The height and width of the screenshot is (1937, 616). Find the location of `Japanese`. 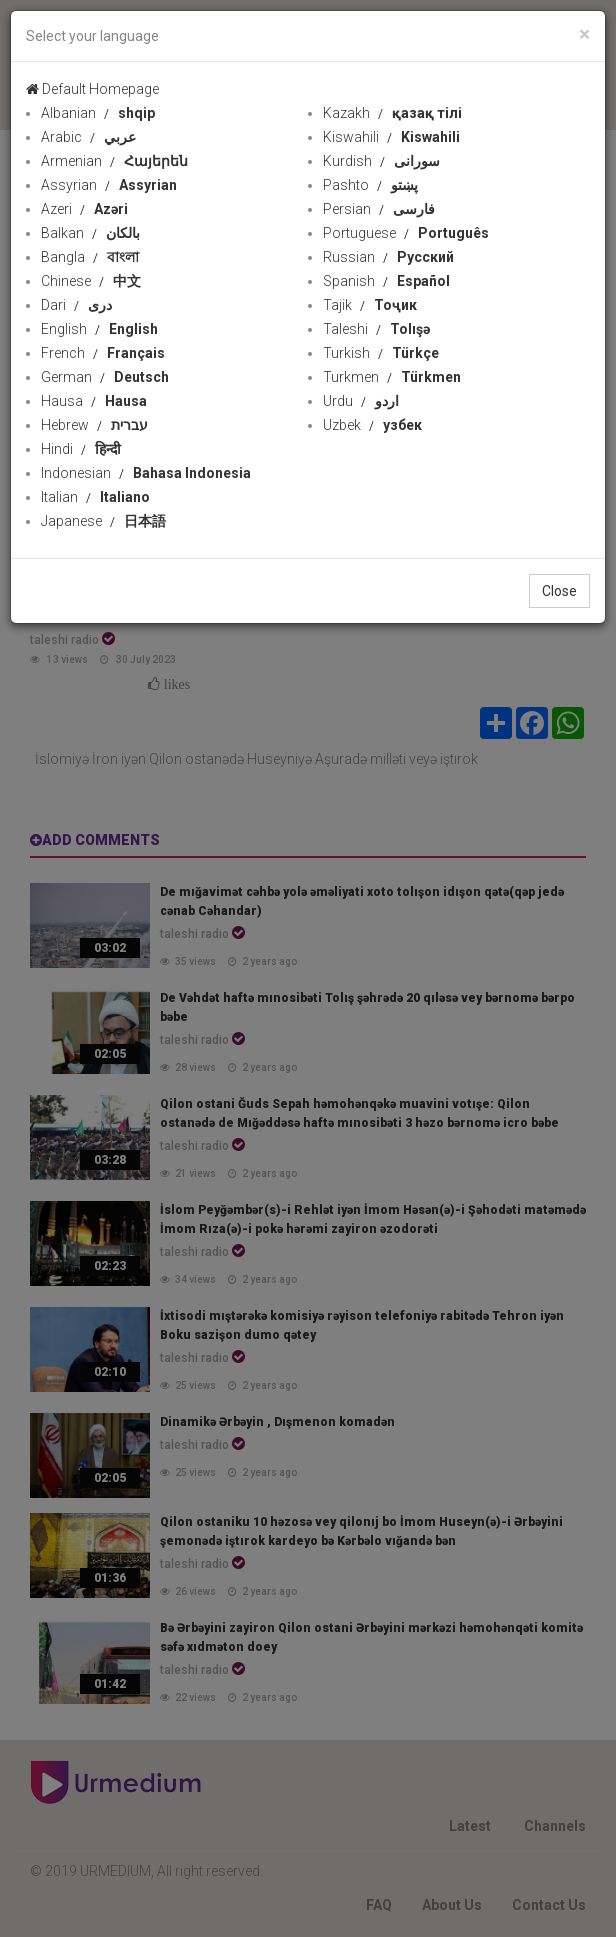

Japanese is located at coordinates (103, 521).